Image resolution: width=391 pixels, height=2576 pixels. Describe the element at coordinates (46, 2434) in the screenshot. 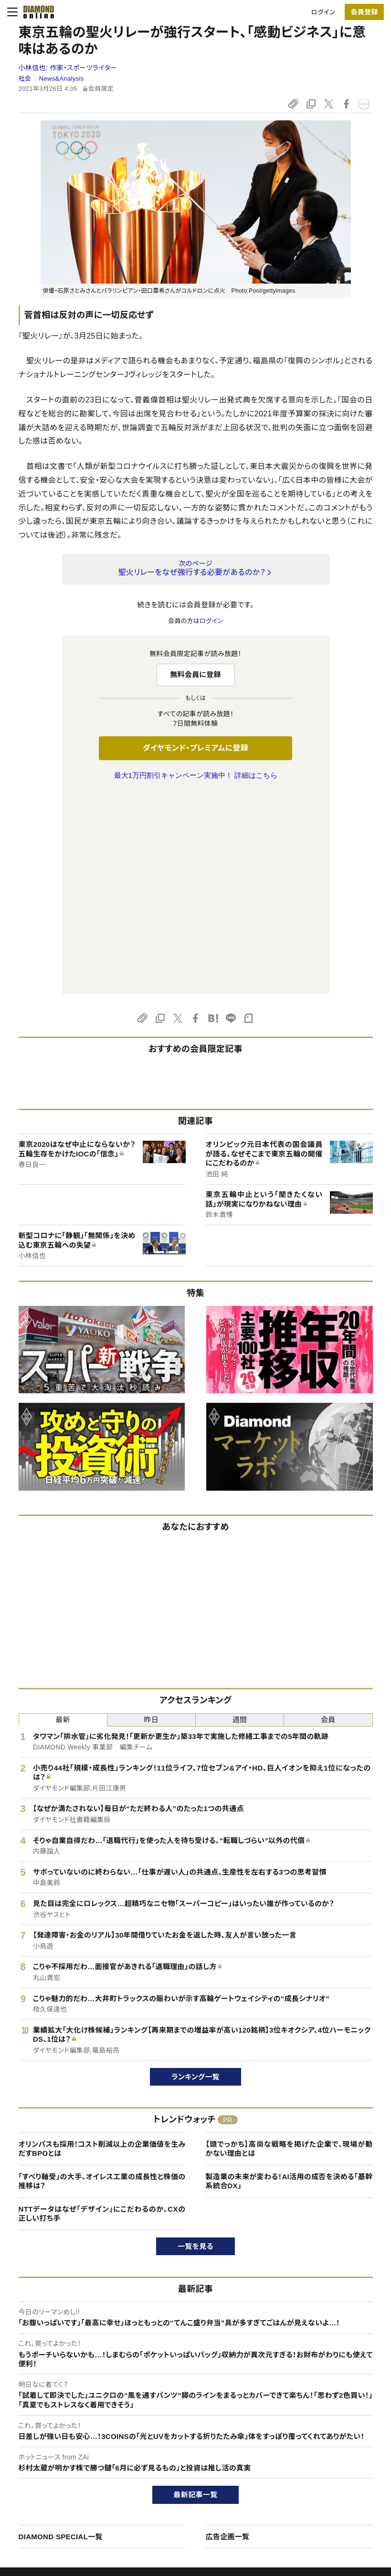

I see `このサイトについて` at that location.